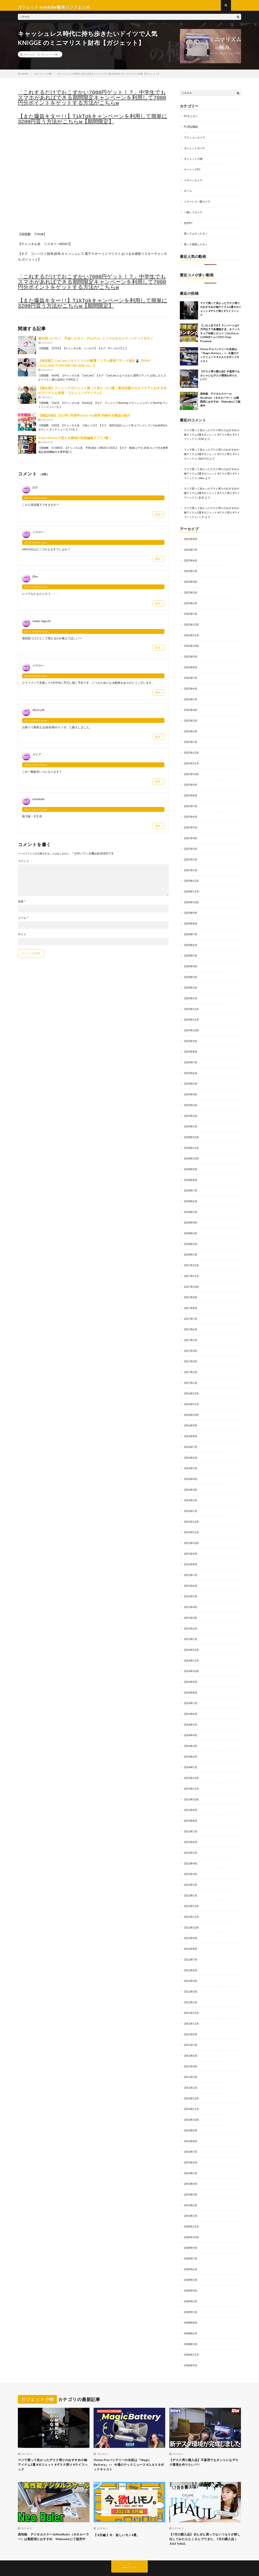 This screenshot has height=2576, width=259. Describe the element at coordinates (191, 1318) in the screenshot. I see `2017年6月` at that location.